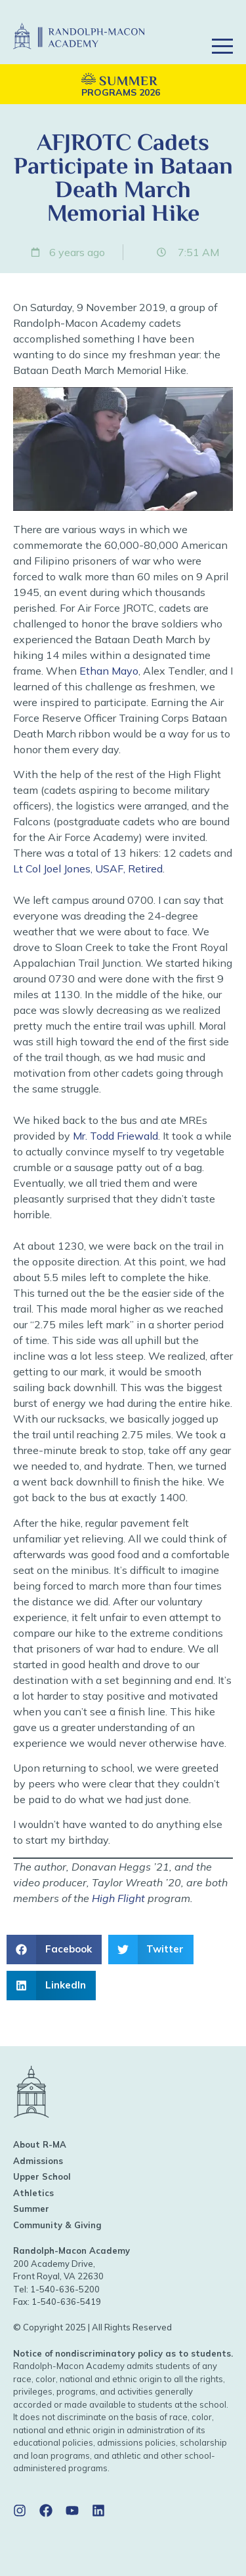  I want to click on [Play Youtube video], so click(123, 448).